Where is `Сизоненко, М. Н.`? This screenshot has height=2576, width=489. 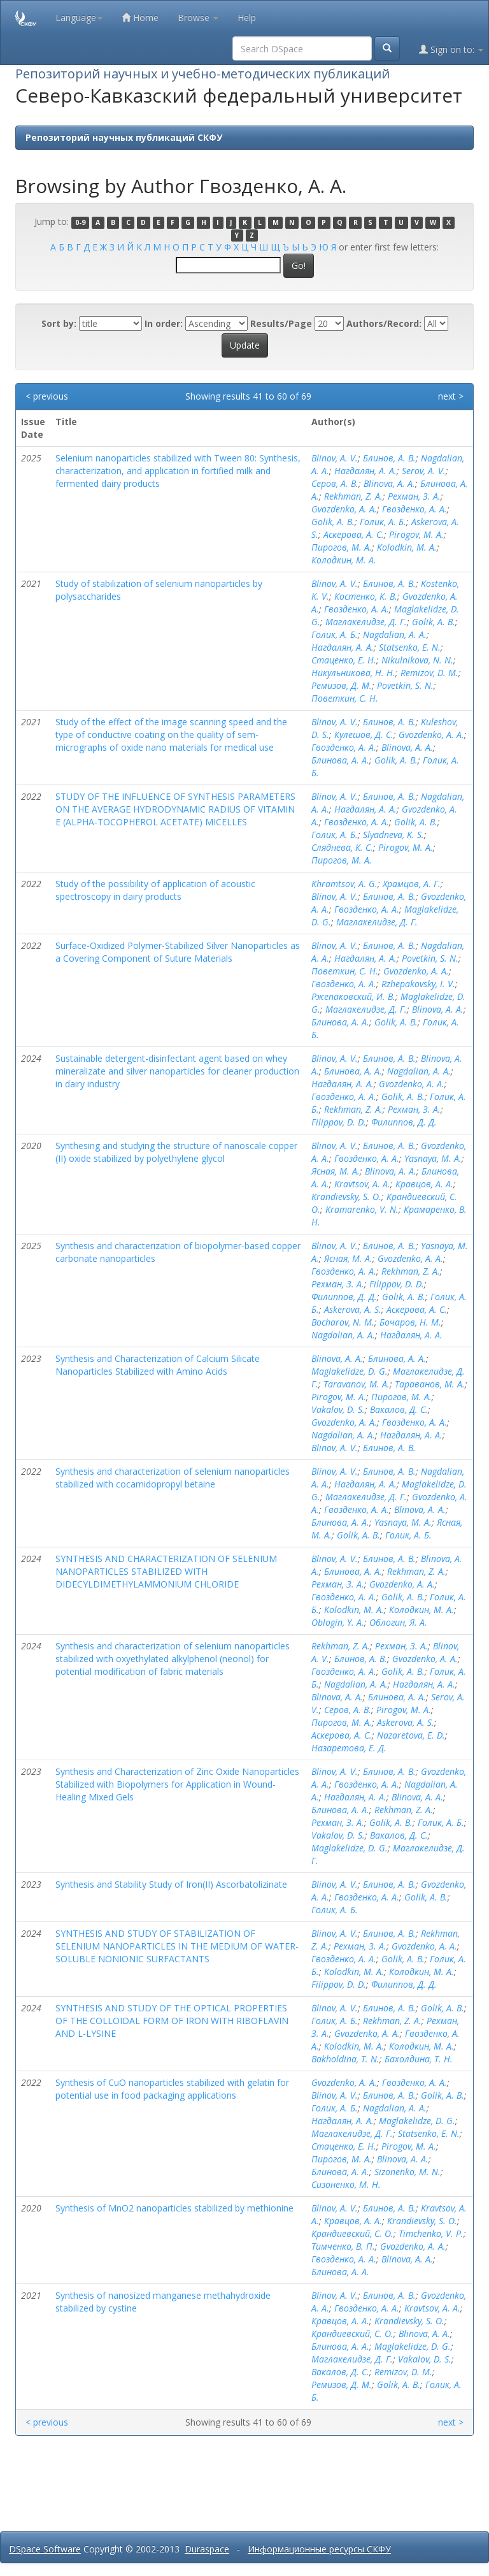
Сизоненко, М. Н. is located at coordinates (346, 2184).